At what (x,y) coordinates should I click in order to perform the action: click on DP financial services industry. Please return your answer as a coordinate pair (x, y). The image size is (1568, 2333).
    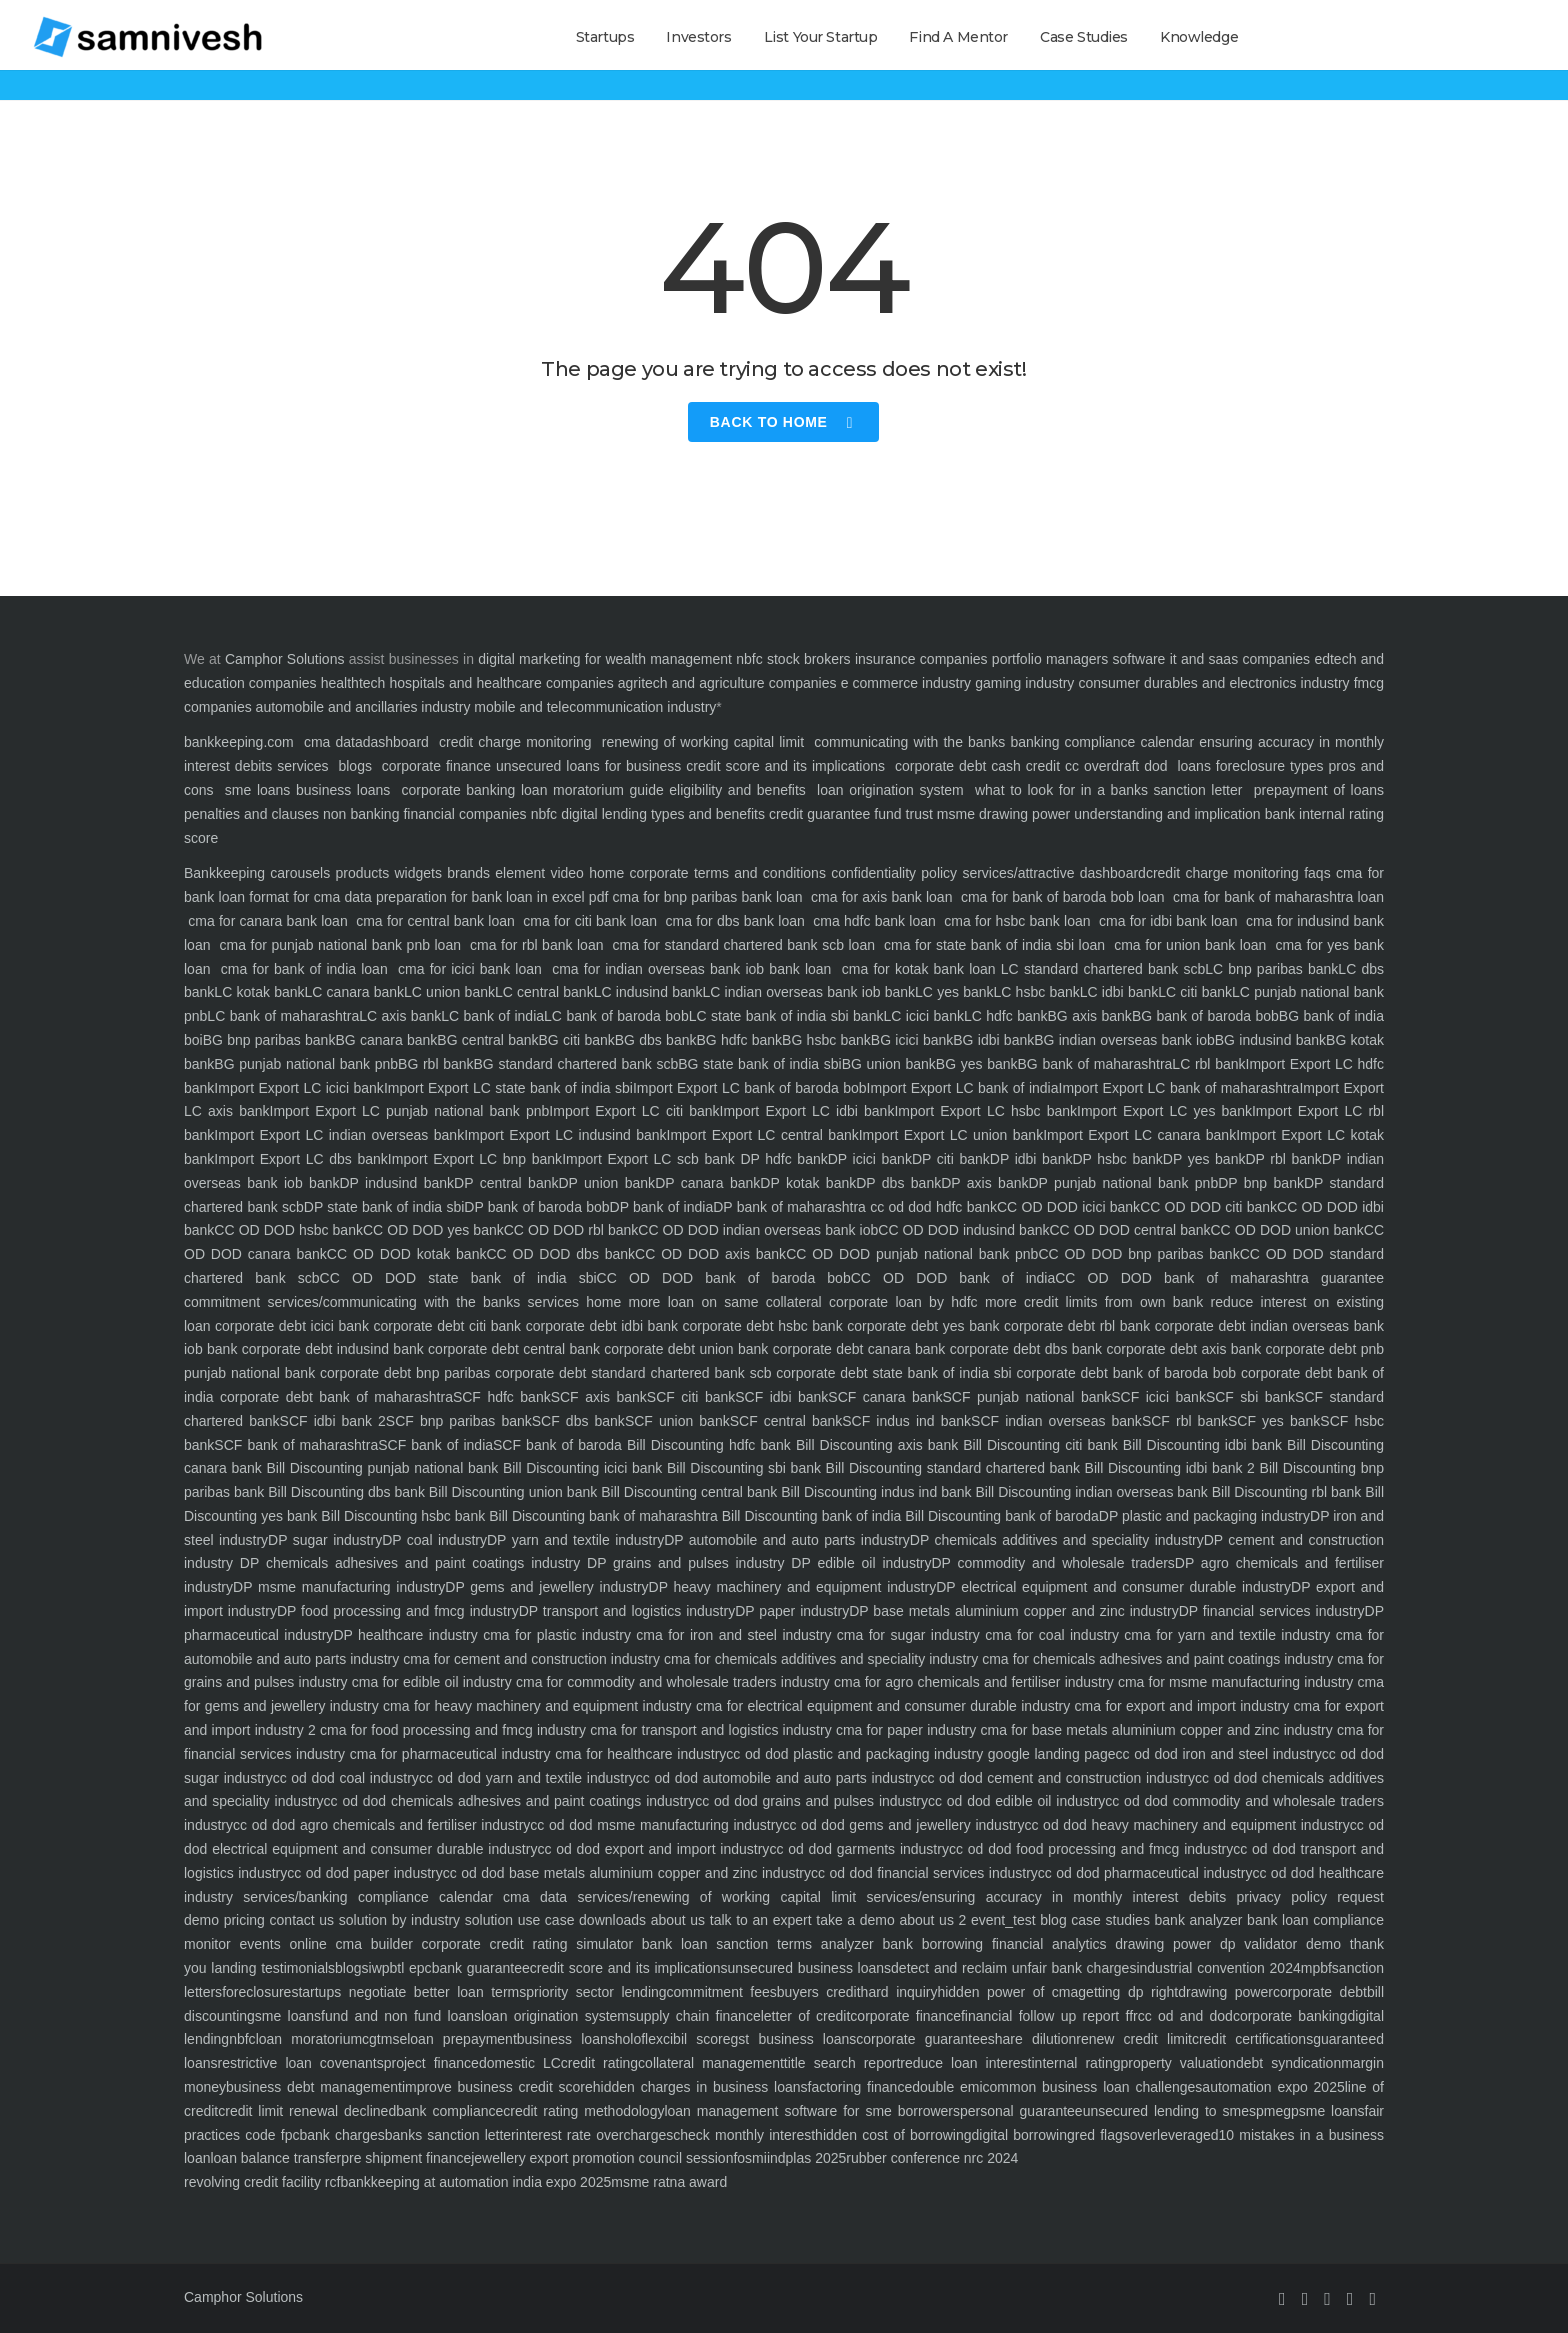
    Looking at the image, I should click on (1272, 1611).